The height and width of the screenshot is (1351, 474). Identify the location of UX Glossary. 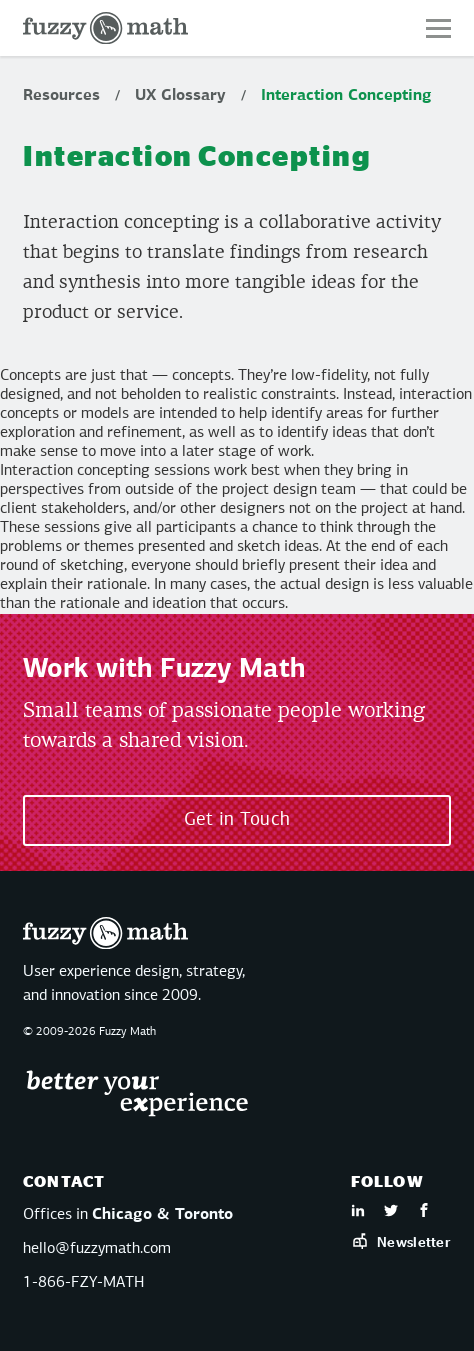
(180, 96).